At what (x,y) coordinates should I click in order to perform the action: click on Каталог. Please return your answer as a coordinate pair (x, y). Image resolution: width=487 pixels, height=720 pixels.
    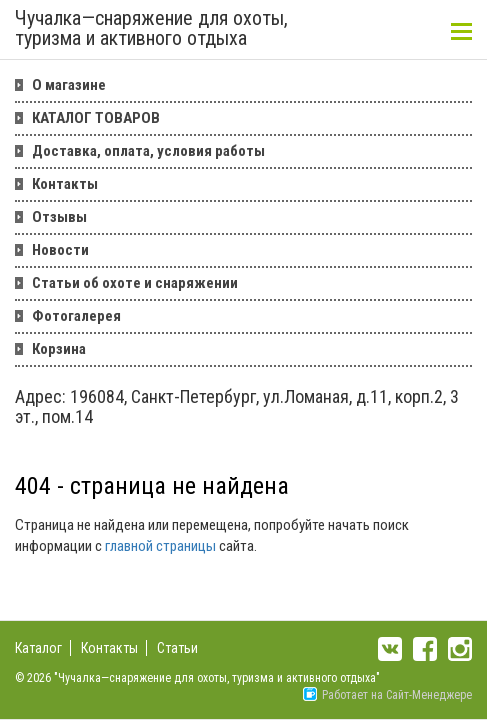
    Looking at the image, I should click on (38, 648).